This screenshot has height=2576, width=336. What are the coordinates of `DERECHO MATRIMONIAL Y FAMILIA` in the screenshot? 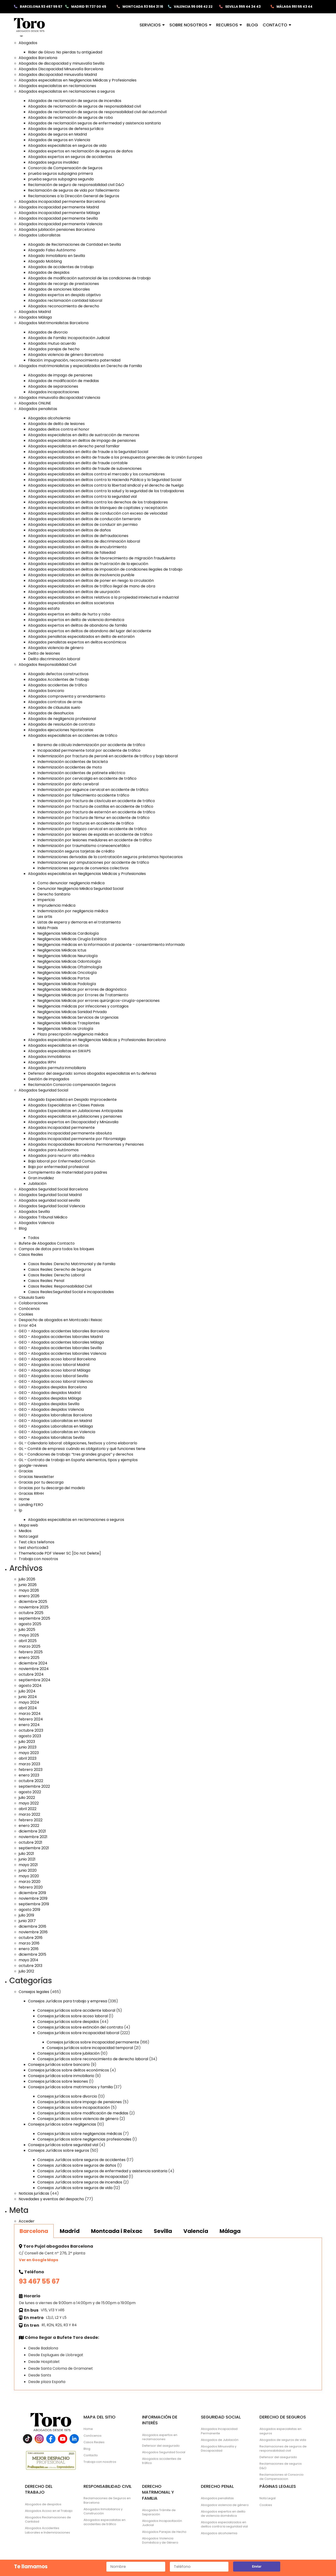 It's located at (158, 2492).